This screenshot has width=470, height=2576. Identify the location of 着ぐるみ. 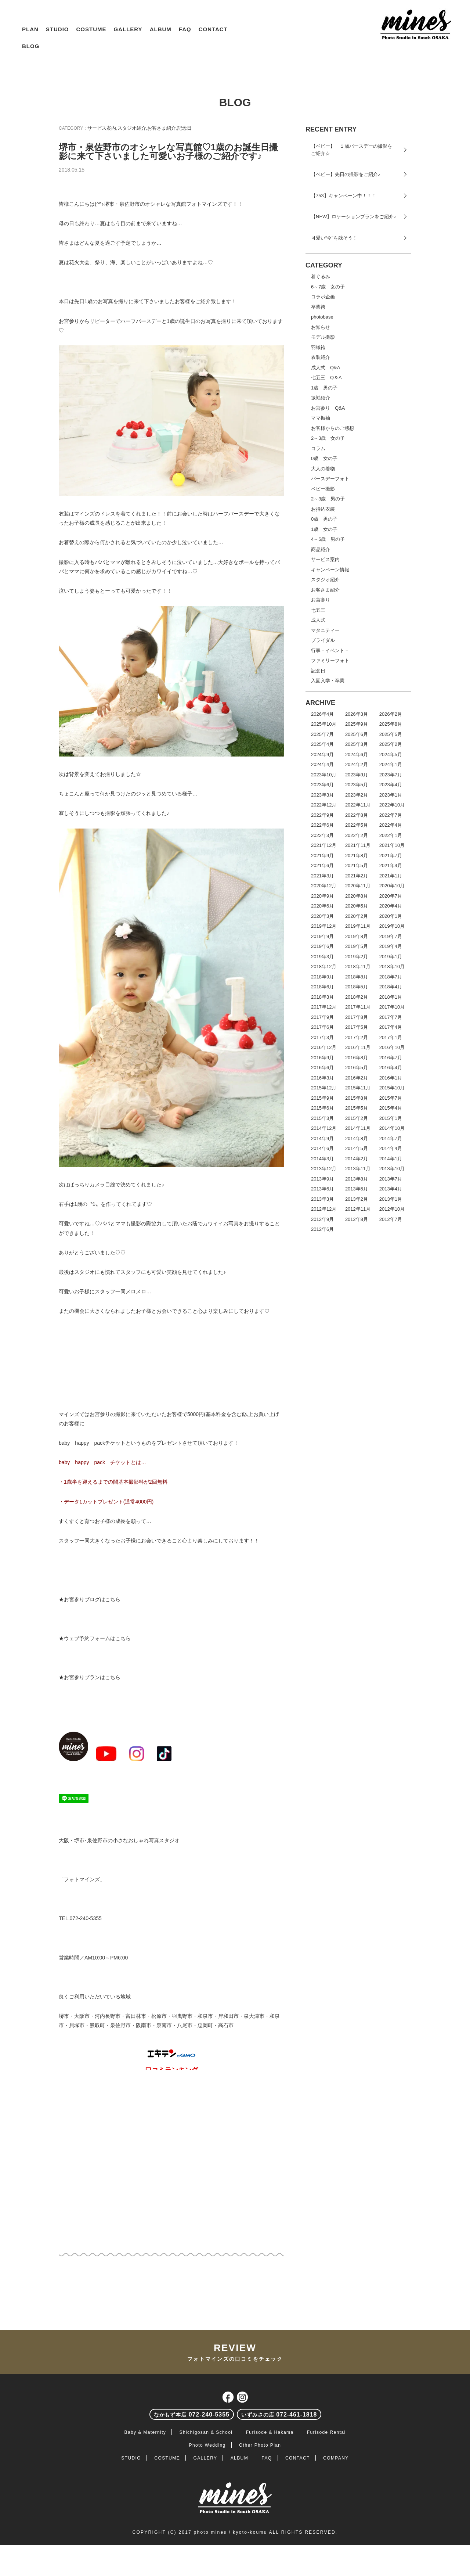
(320, 276).